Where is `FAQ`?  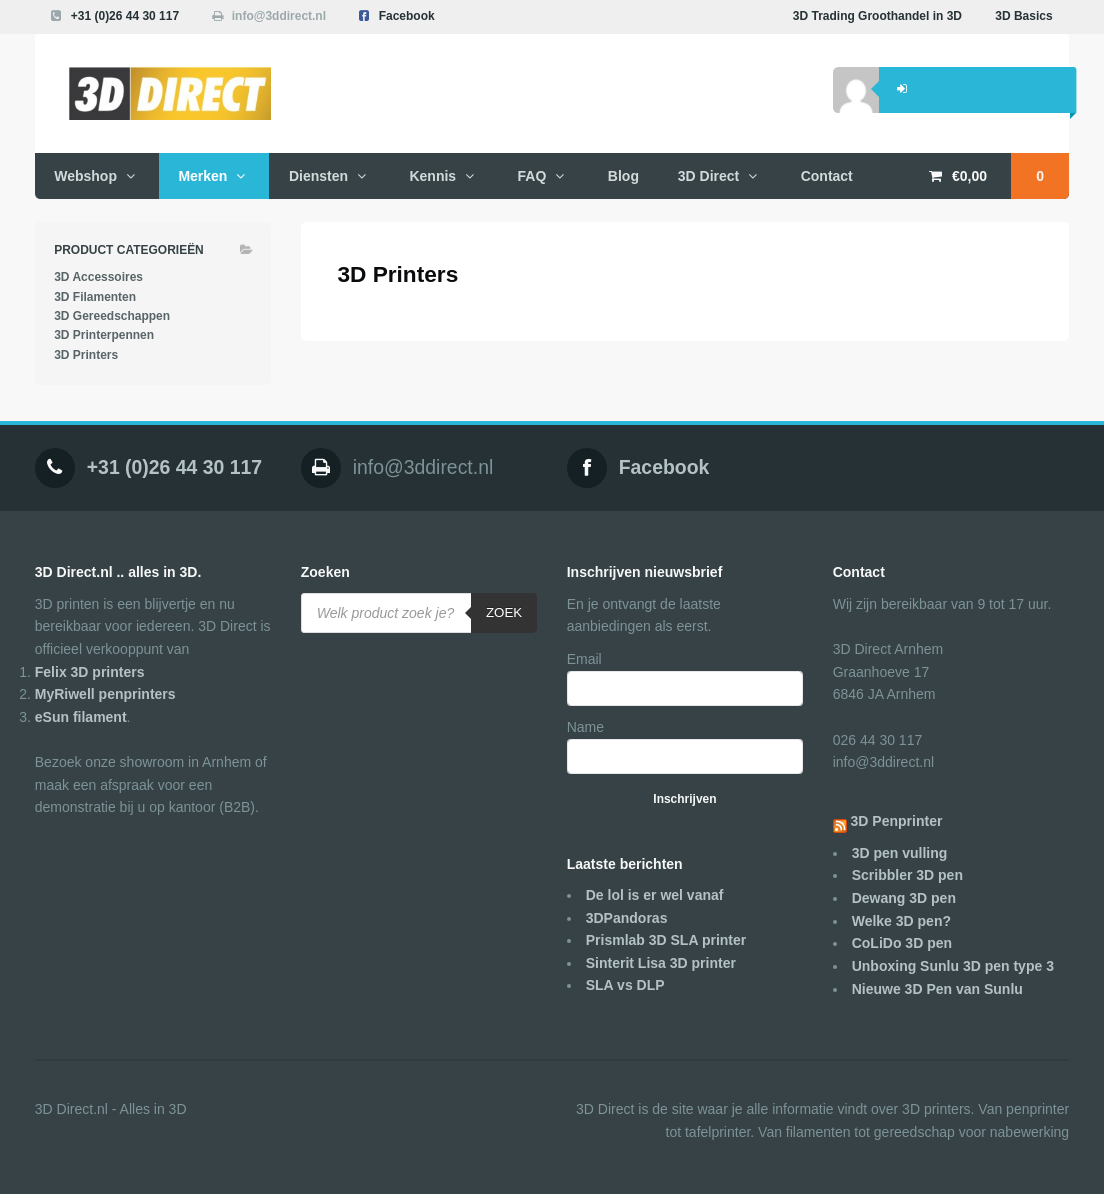
FAQ is located at coordinates (532, 176).